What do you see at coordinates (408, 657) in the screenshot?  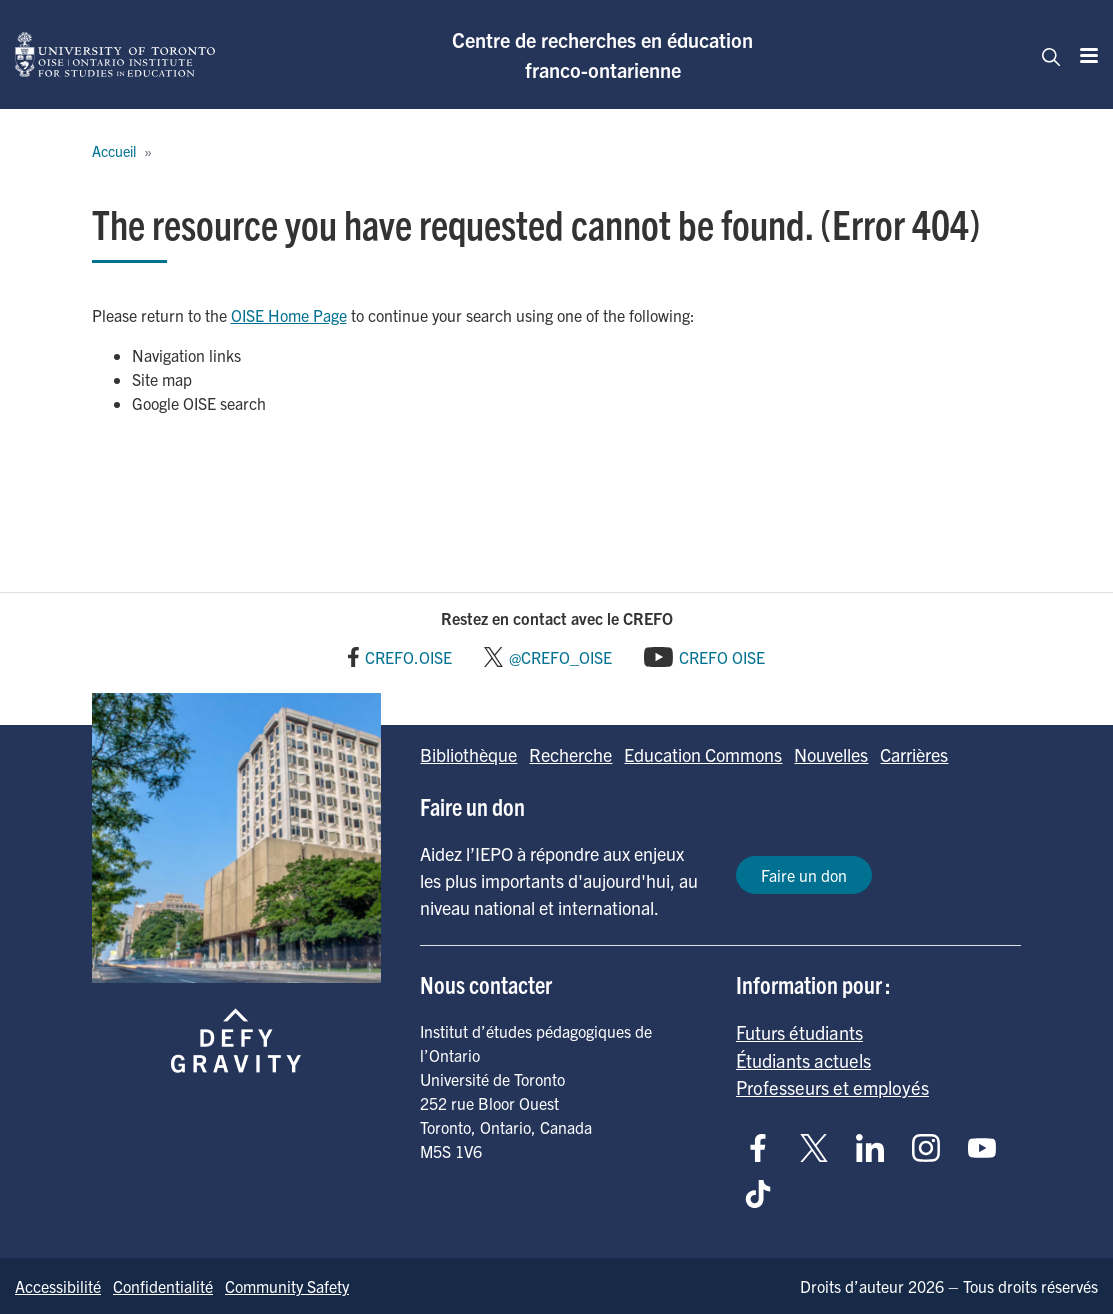 I see `CREFO.OISE` at bounding box center [408, 657].